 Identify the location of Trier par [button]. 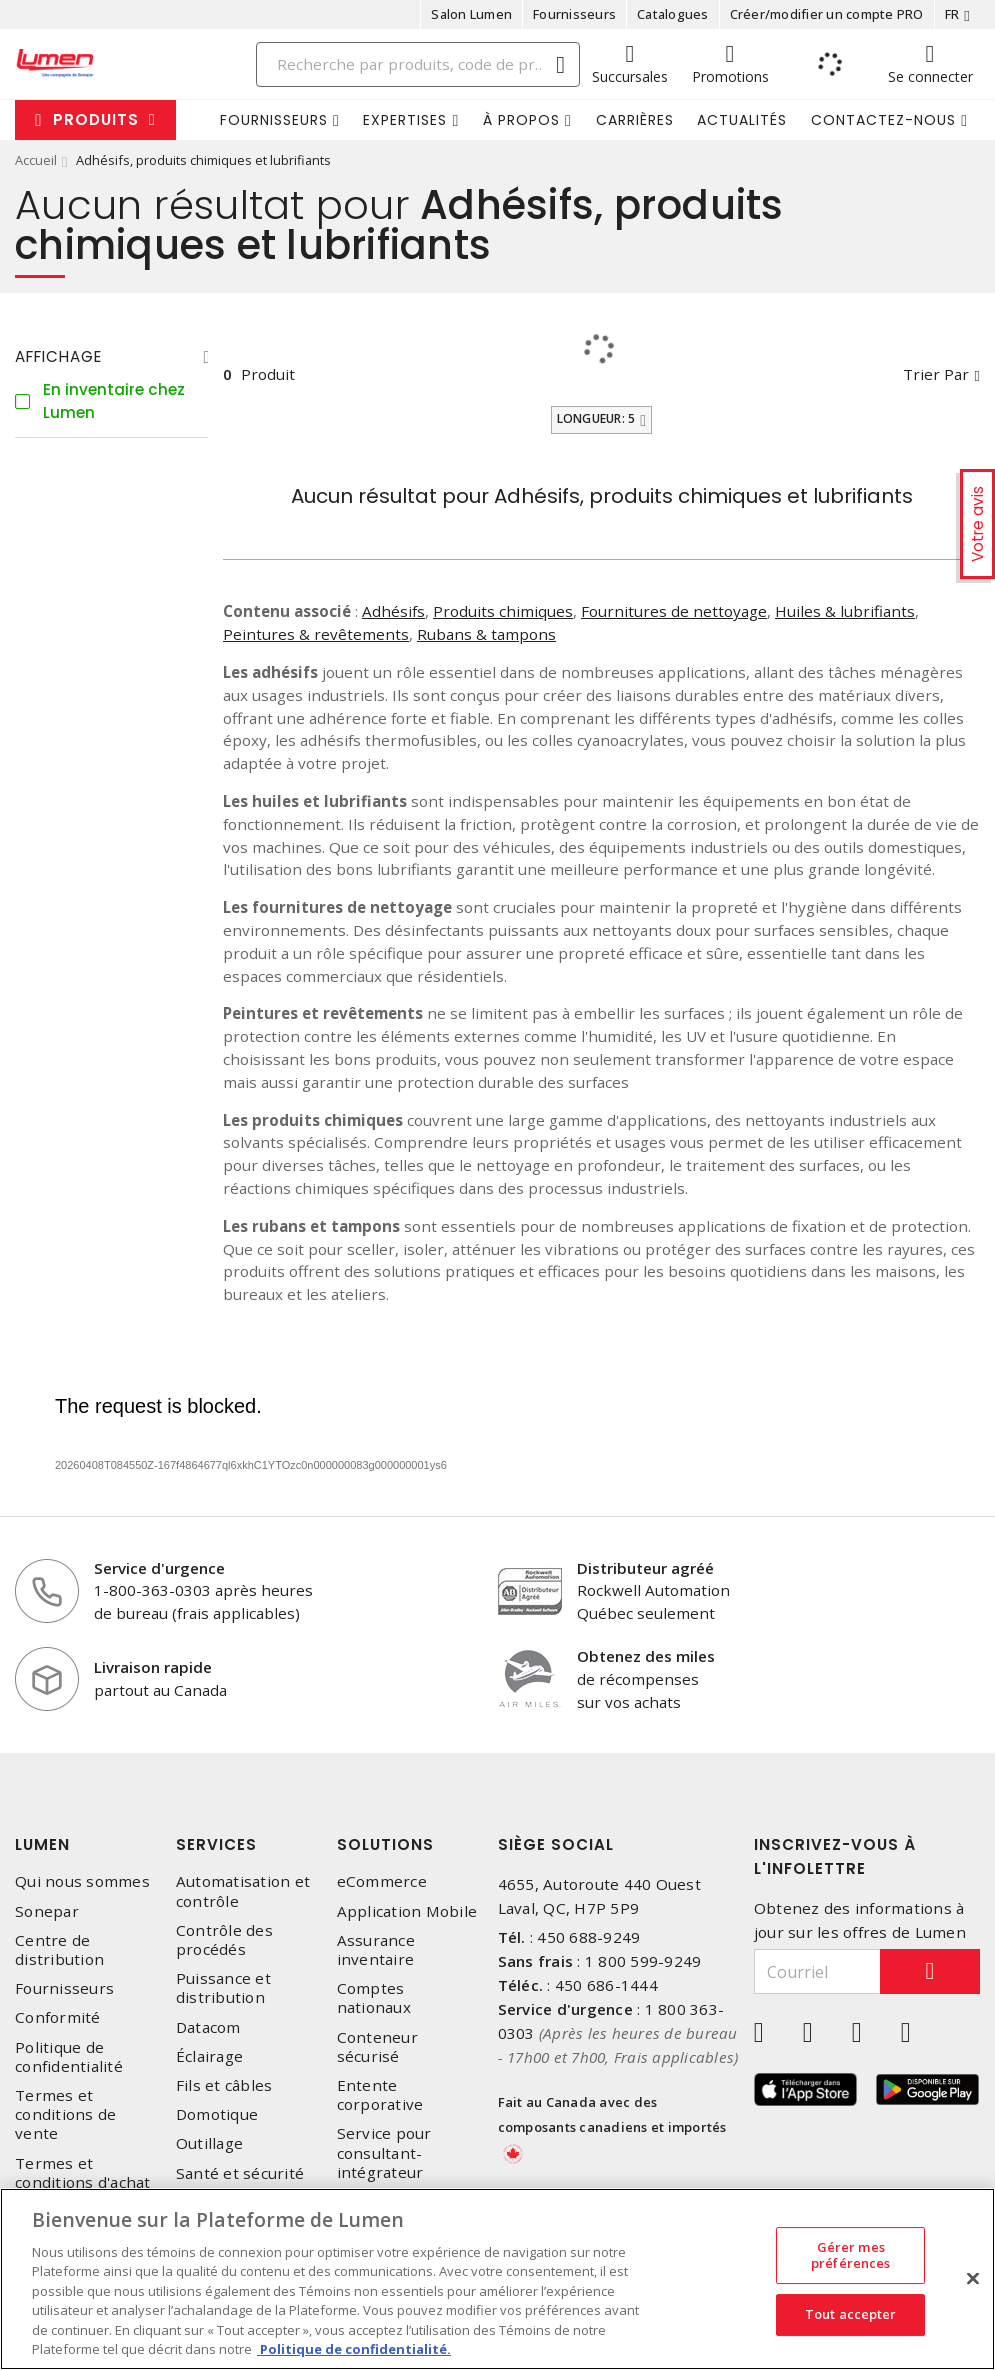
(936, 374).